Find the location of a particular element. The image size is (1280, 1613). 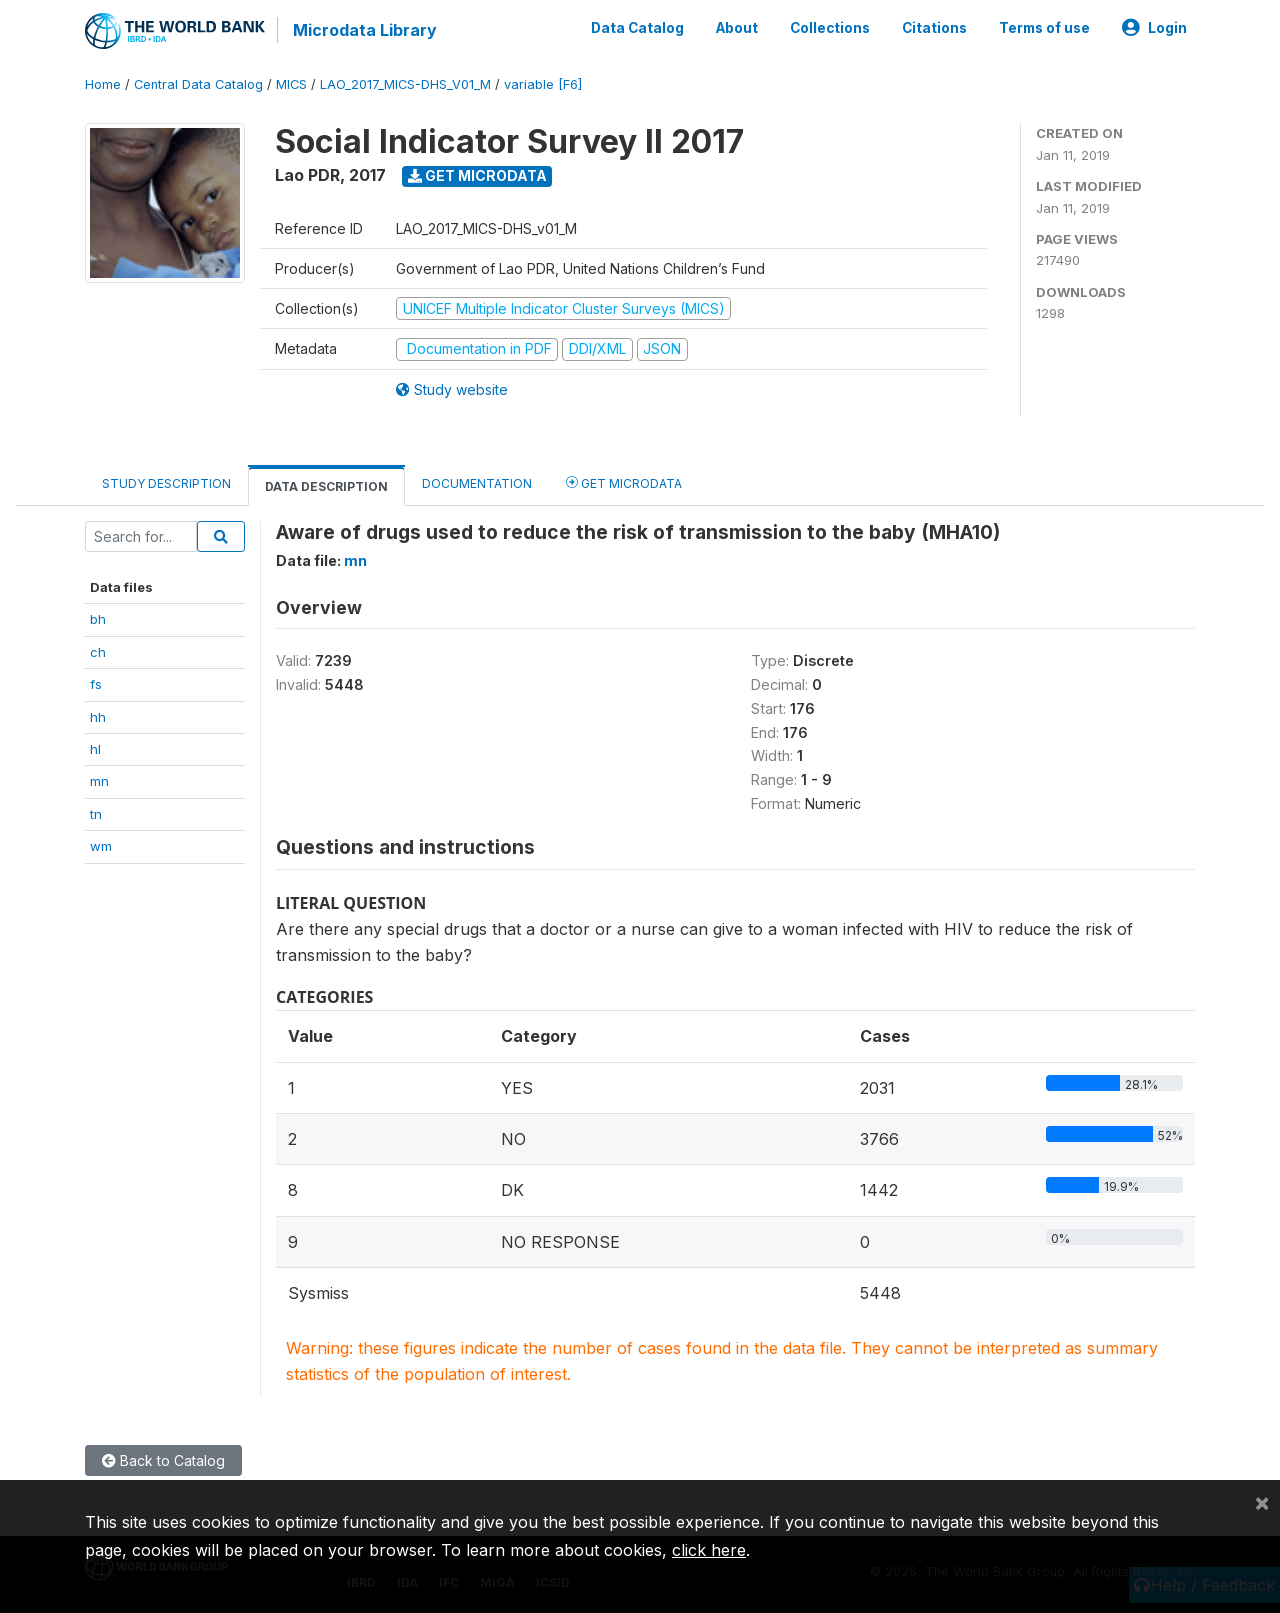

Home is located at coordinates (103, 84).